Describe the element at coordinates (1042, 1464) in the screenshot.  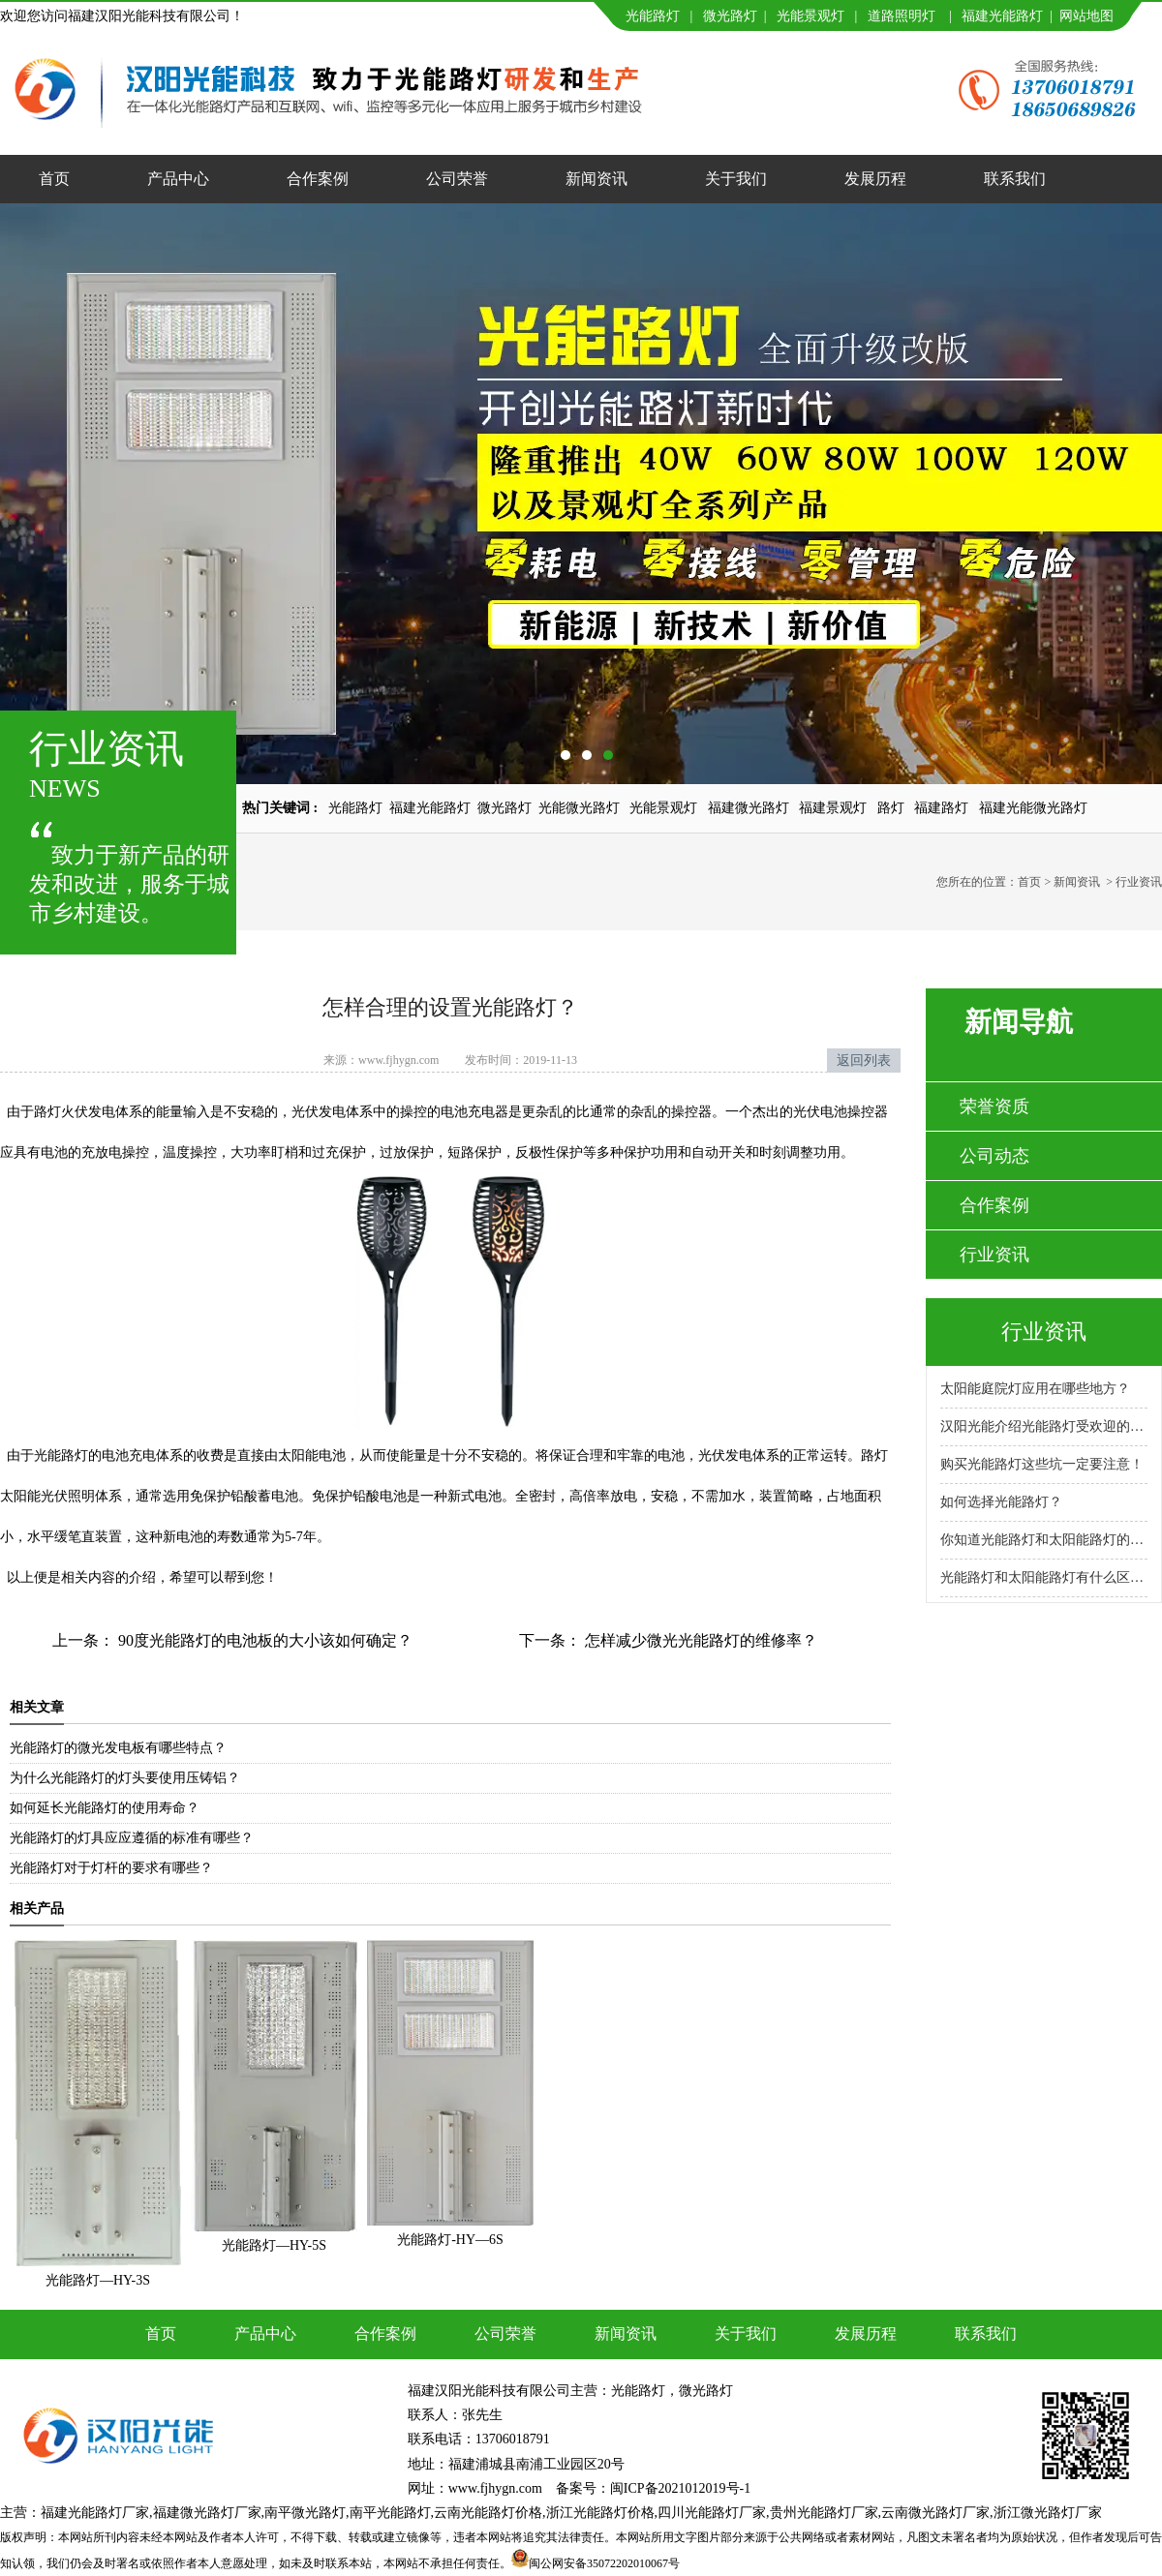
I see `购买光能路灯这些坑一定要注意！` at that location.